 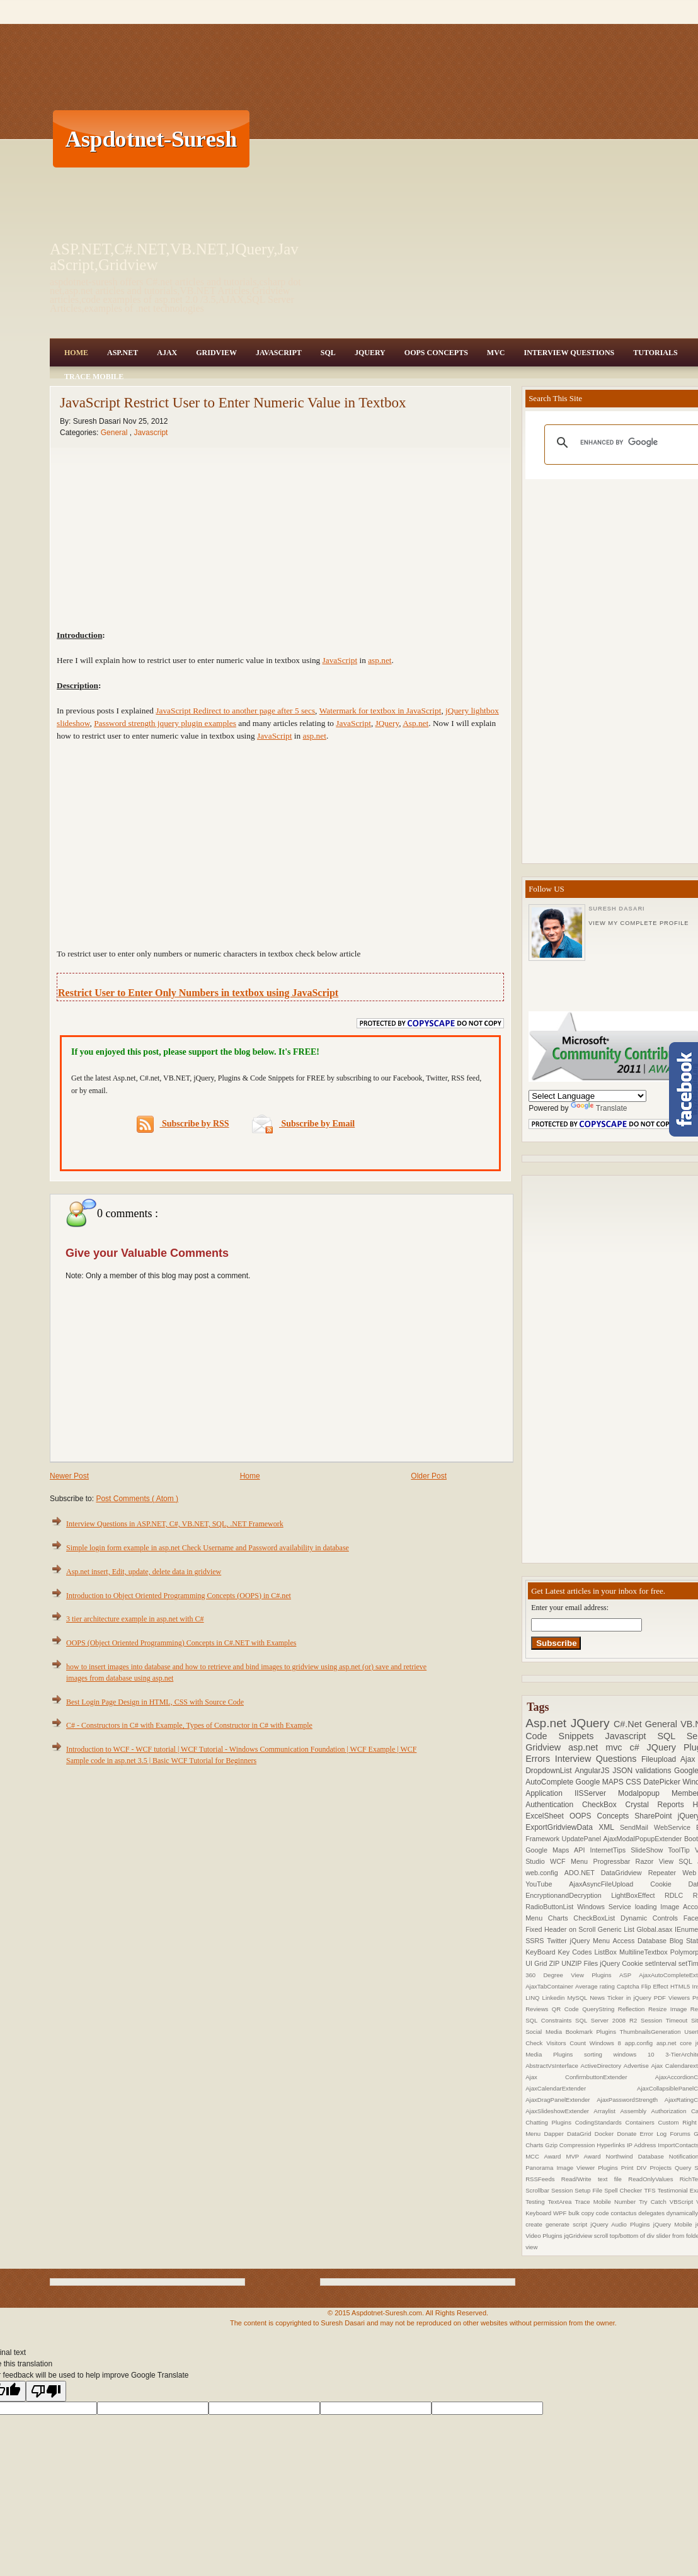 I want to click on PDF Viewers, so click(x=673, y=1997).